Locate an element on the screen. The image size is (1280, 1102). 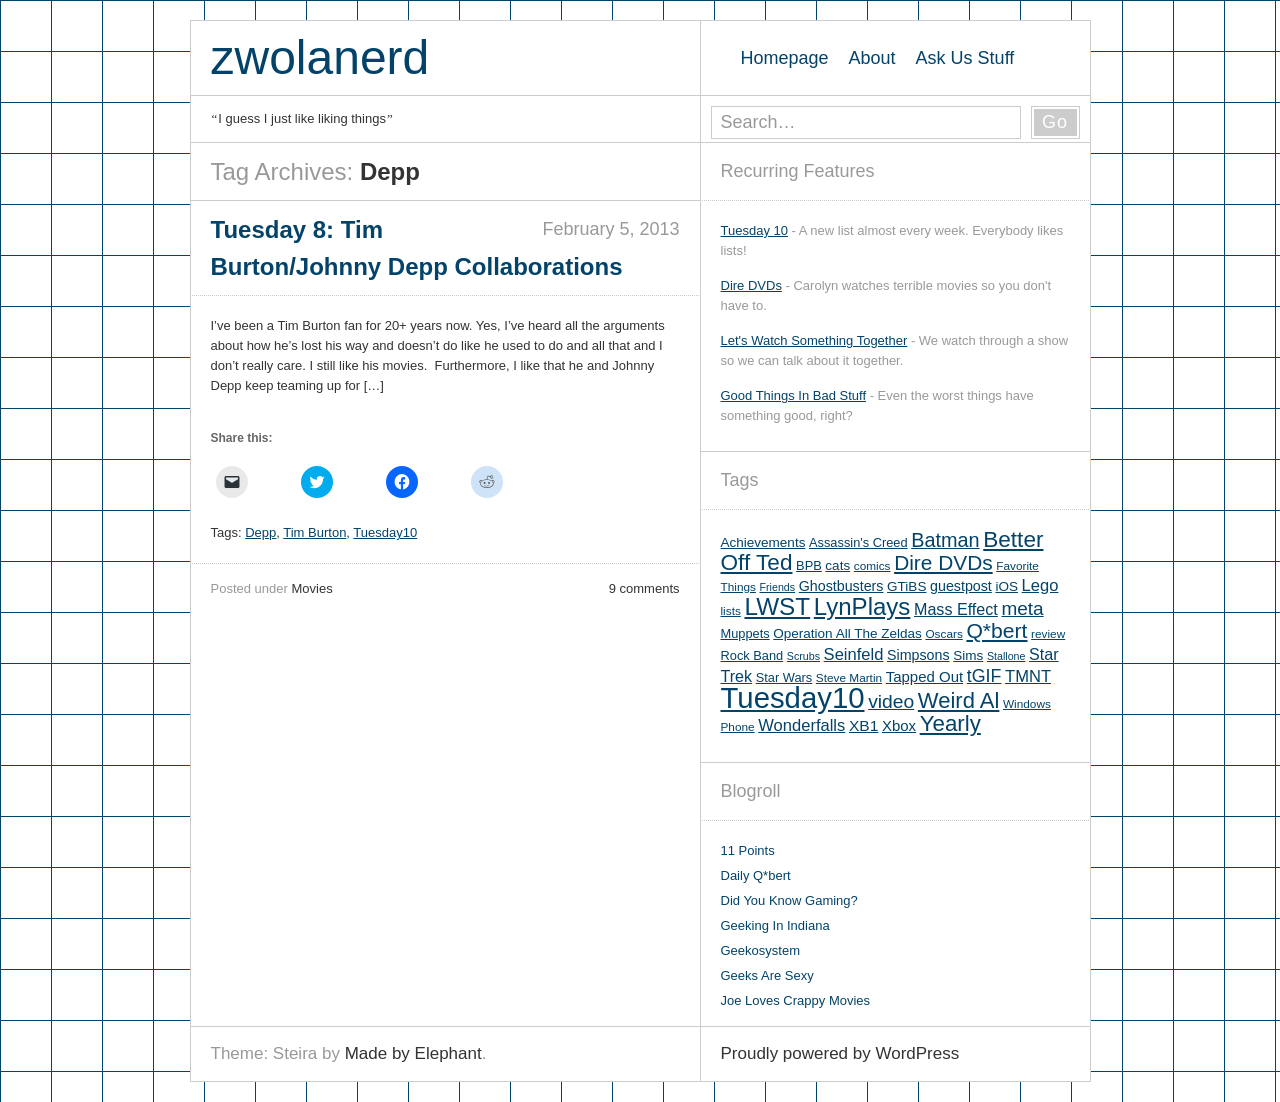
Depp is located at coordinates (260, 532).